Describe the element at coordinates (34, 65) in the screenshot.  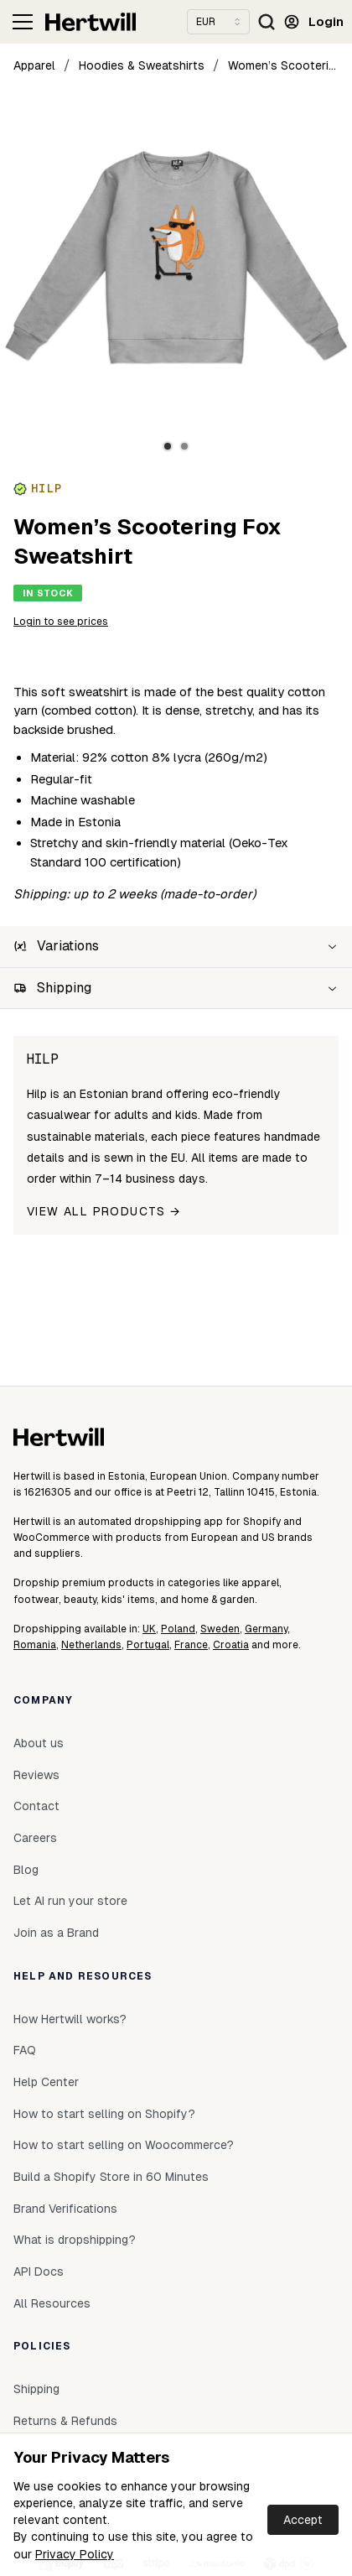
I see `Apparel` at that location.